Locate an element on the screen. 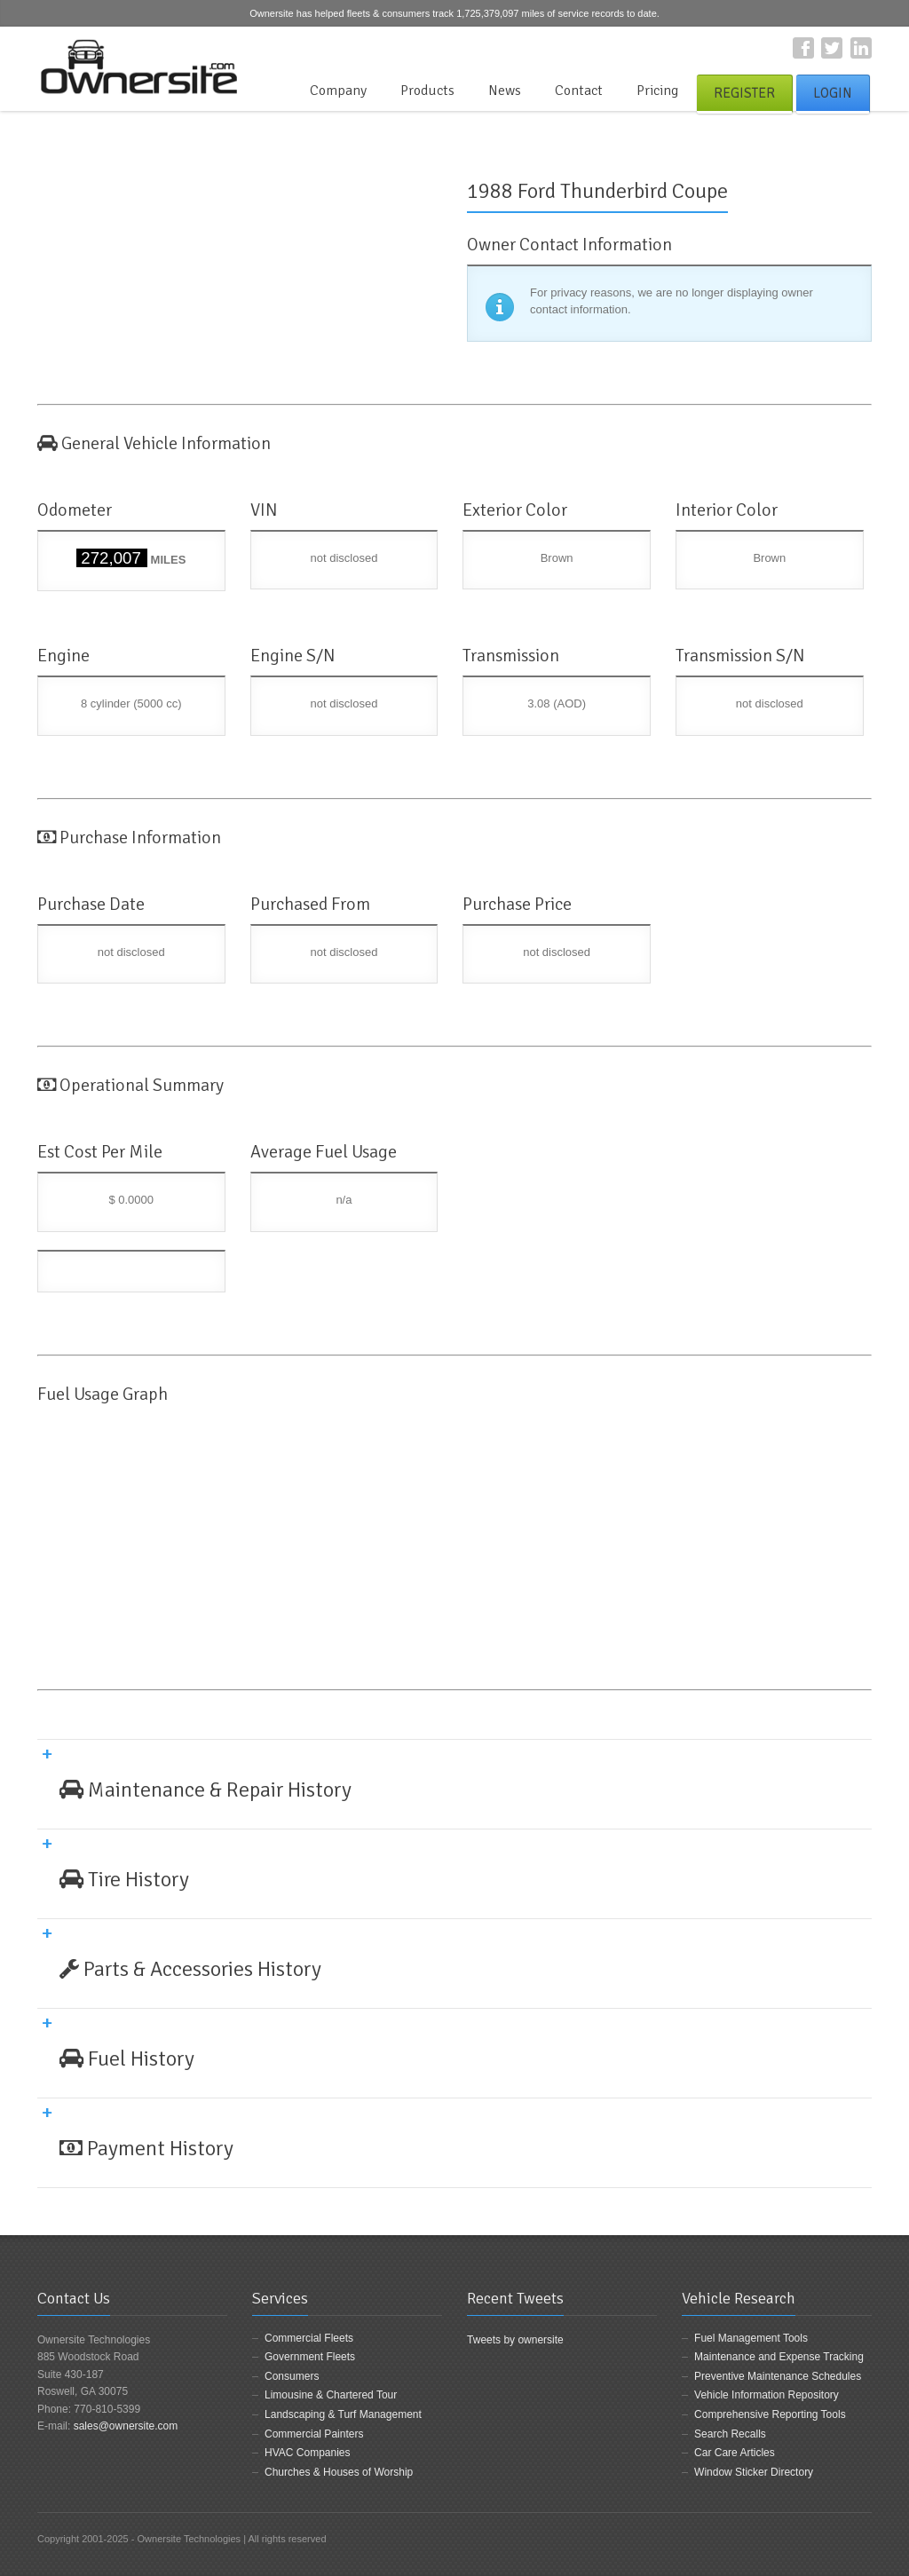  Maintenance and Expense Tracking is located at coordinates (779, 2357).